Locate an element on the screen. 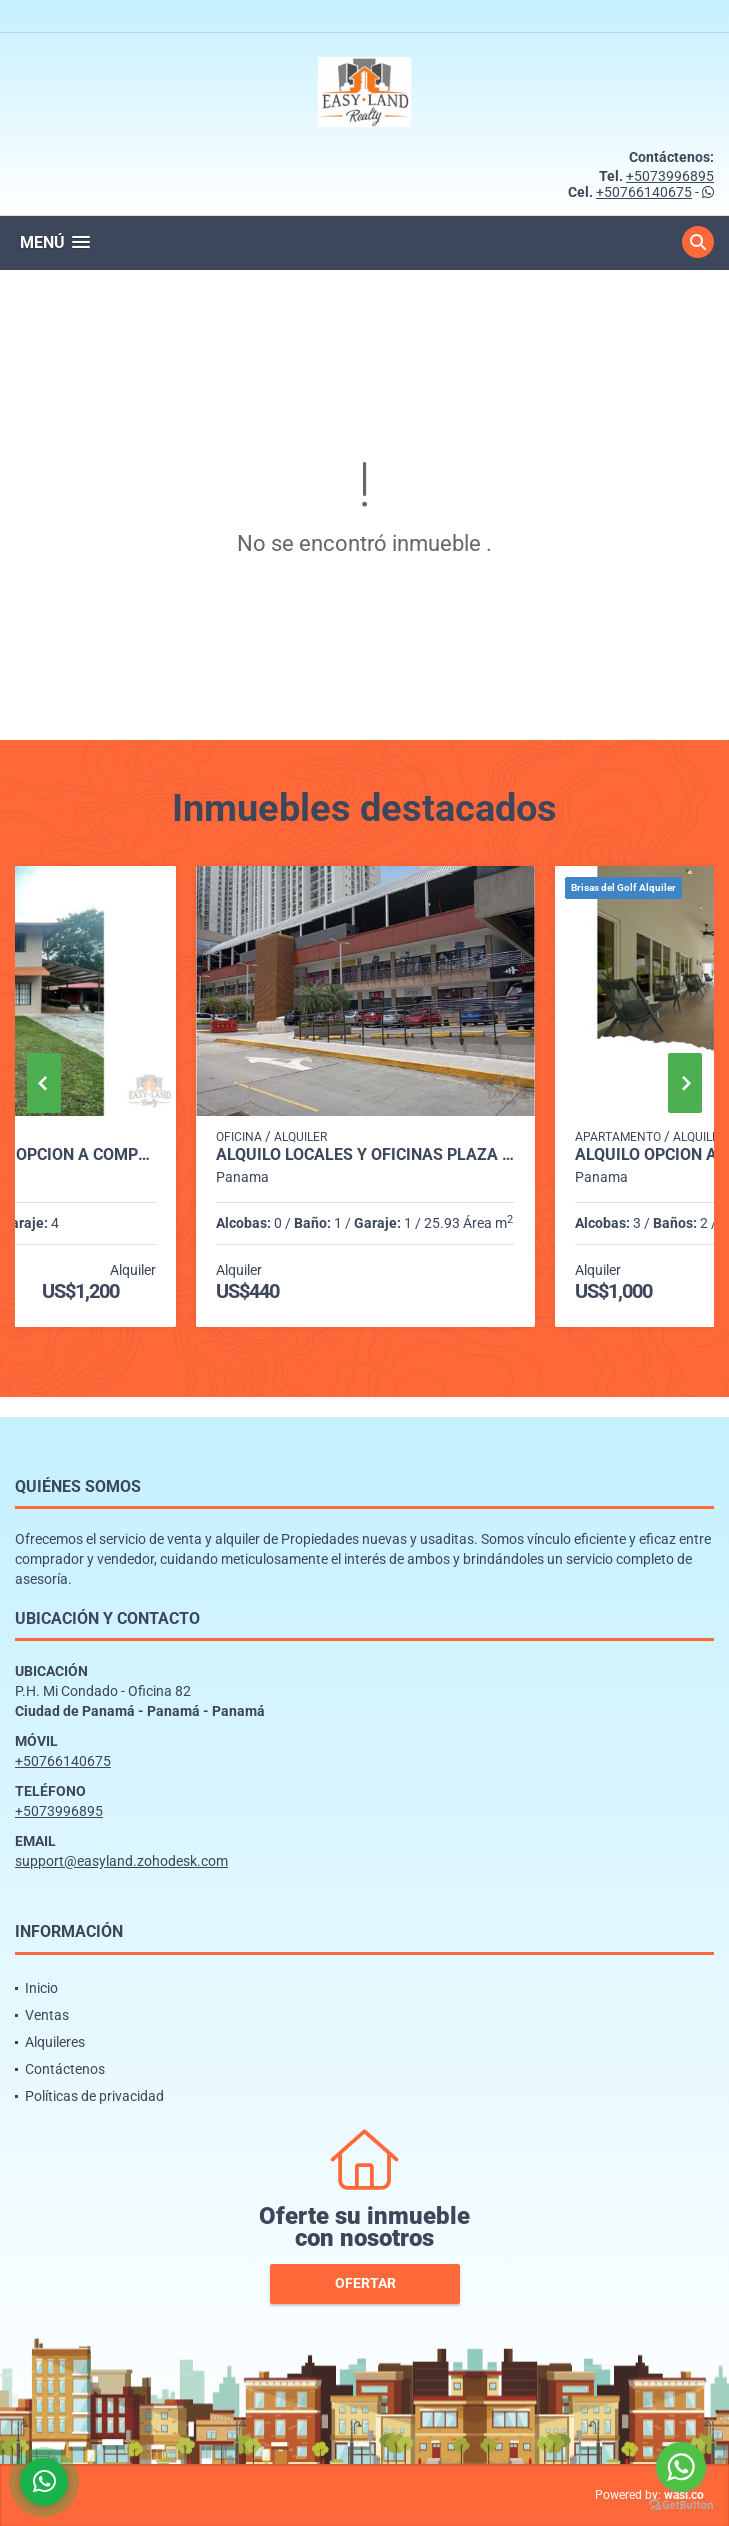  +50766140675 is located at coordinates (644, 192).